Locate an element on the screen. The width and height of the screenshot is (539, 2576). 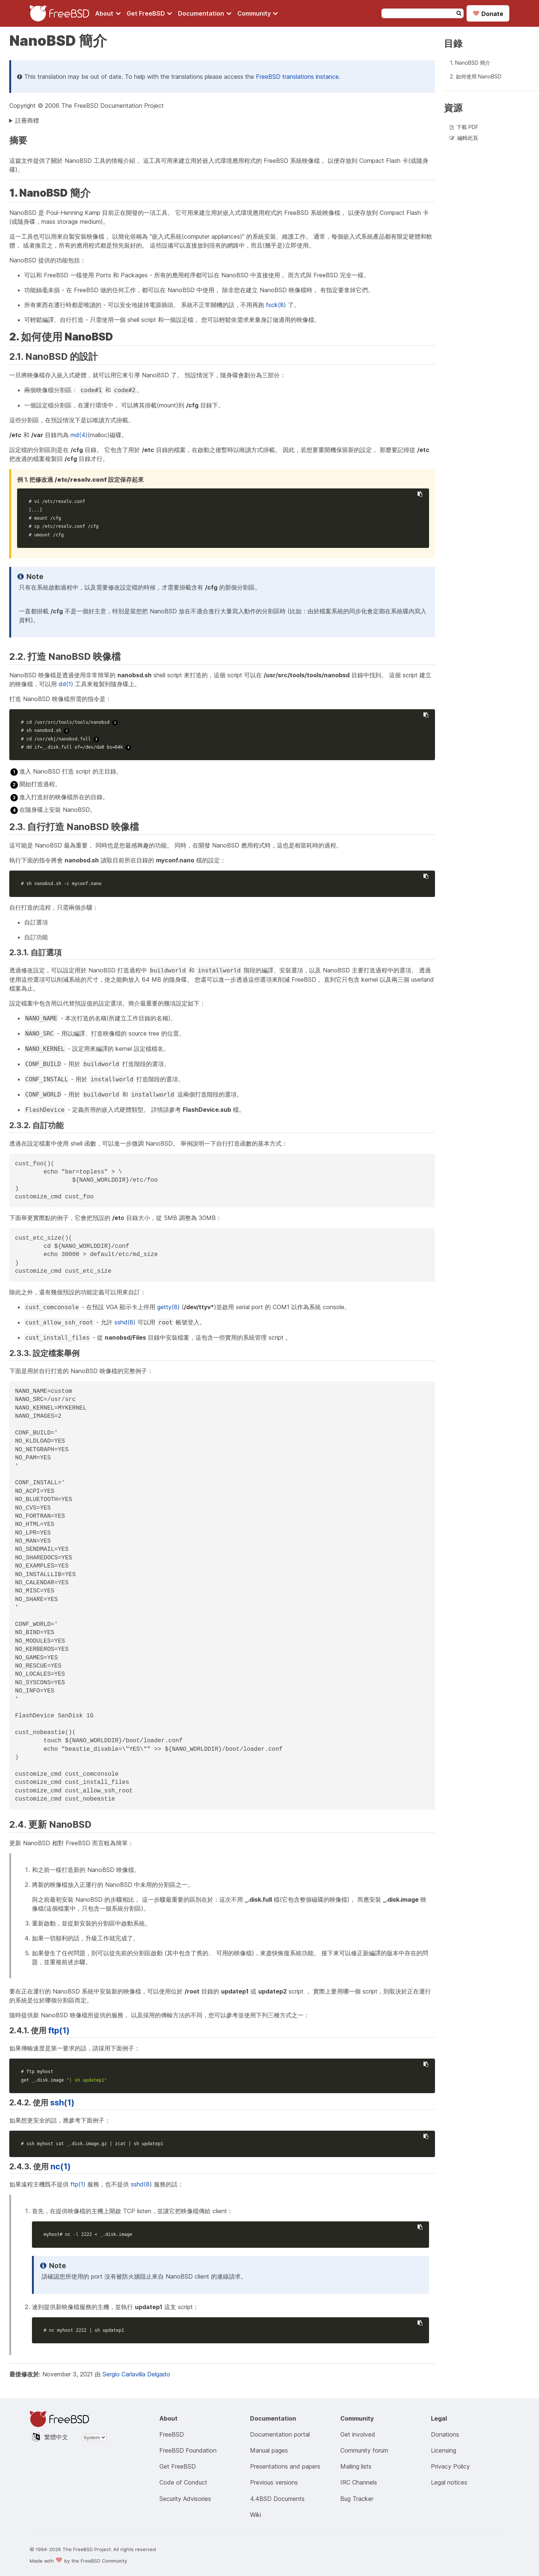
[Navigate to get FreeBSD section] is located at coordinates (149, 13).